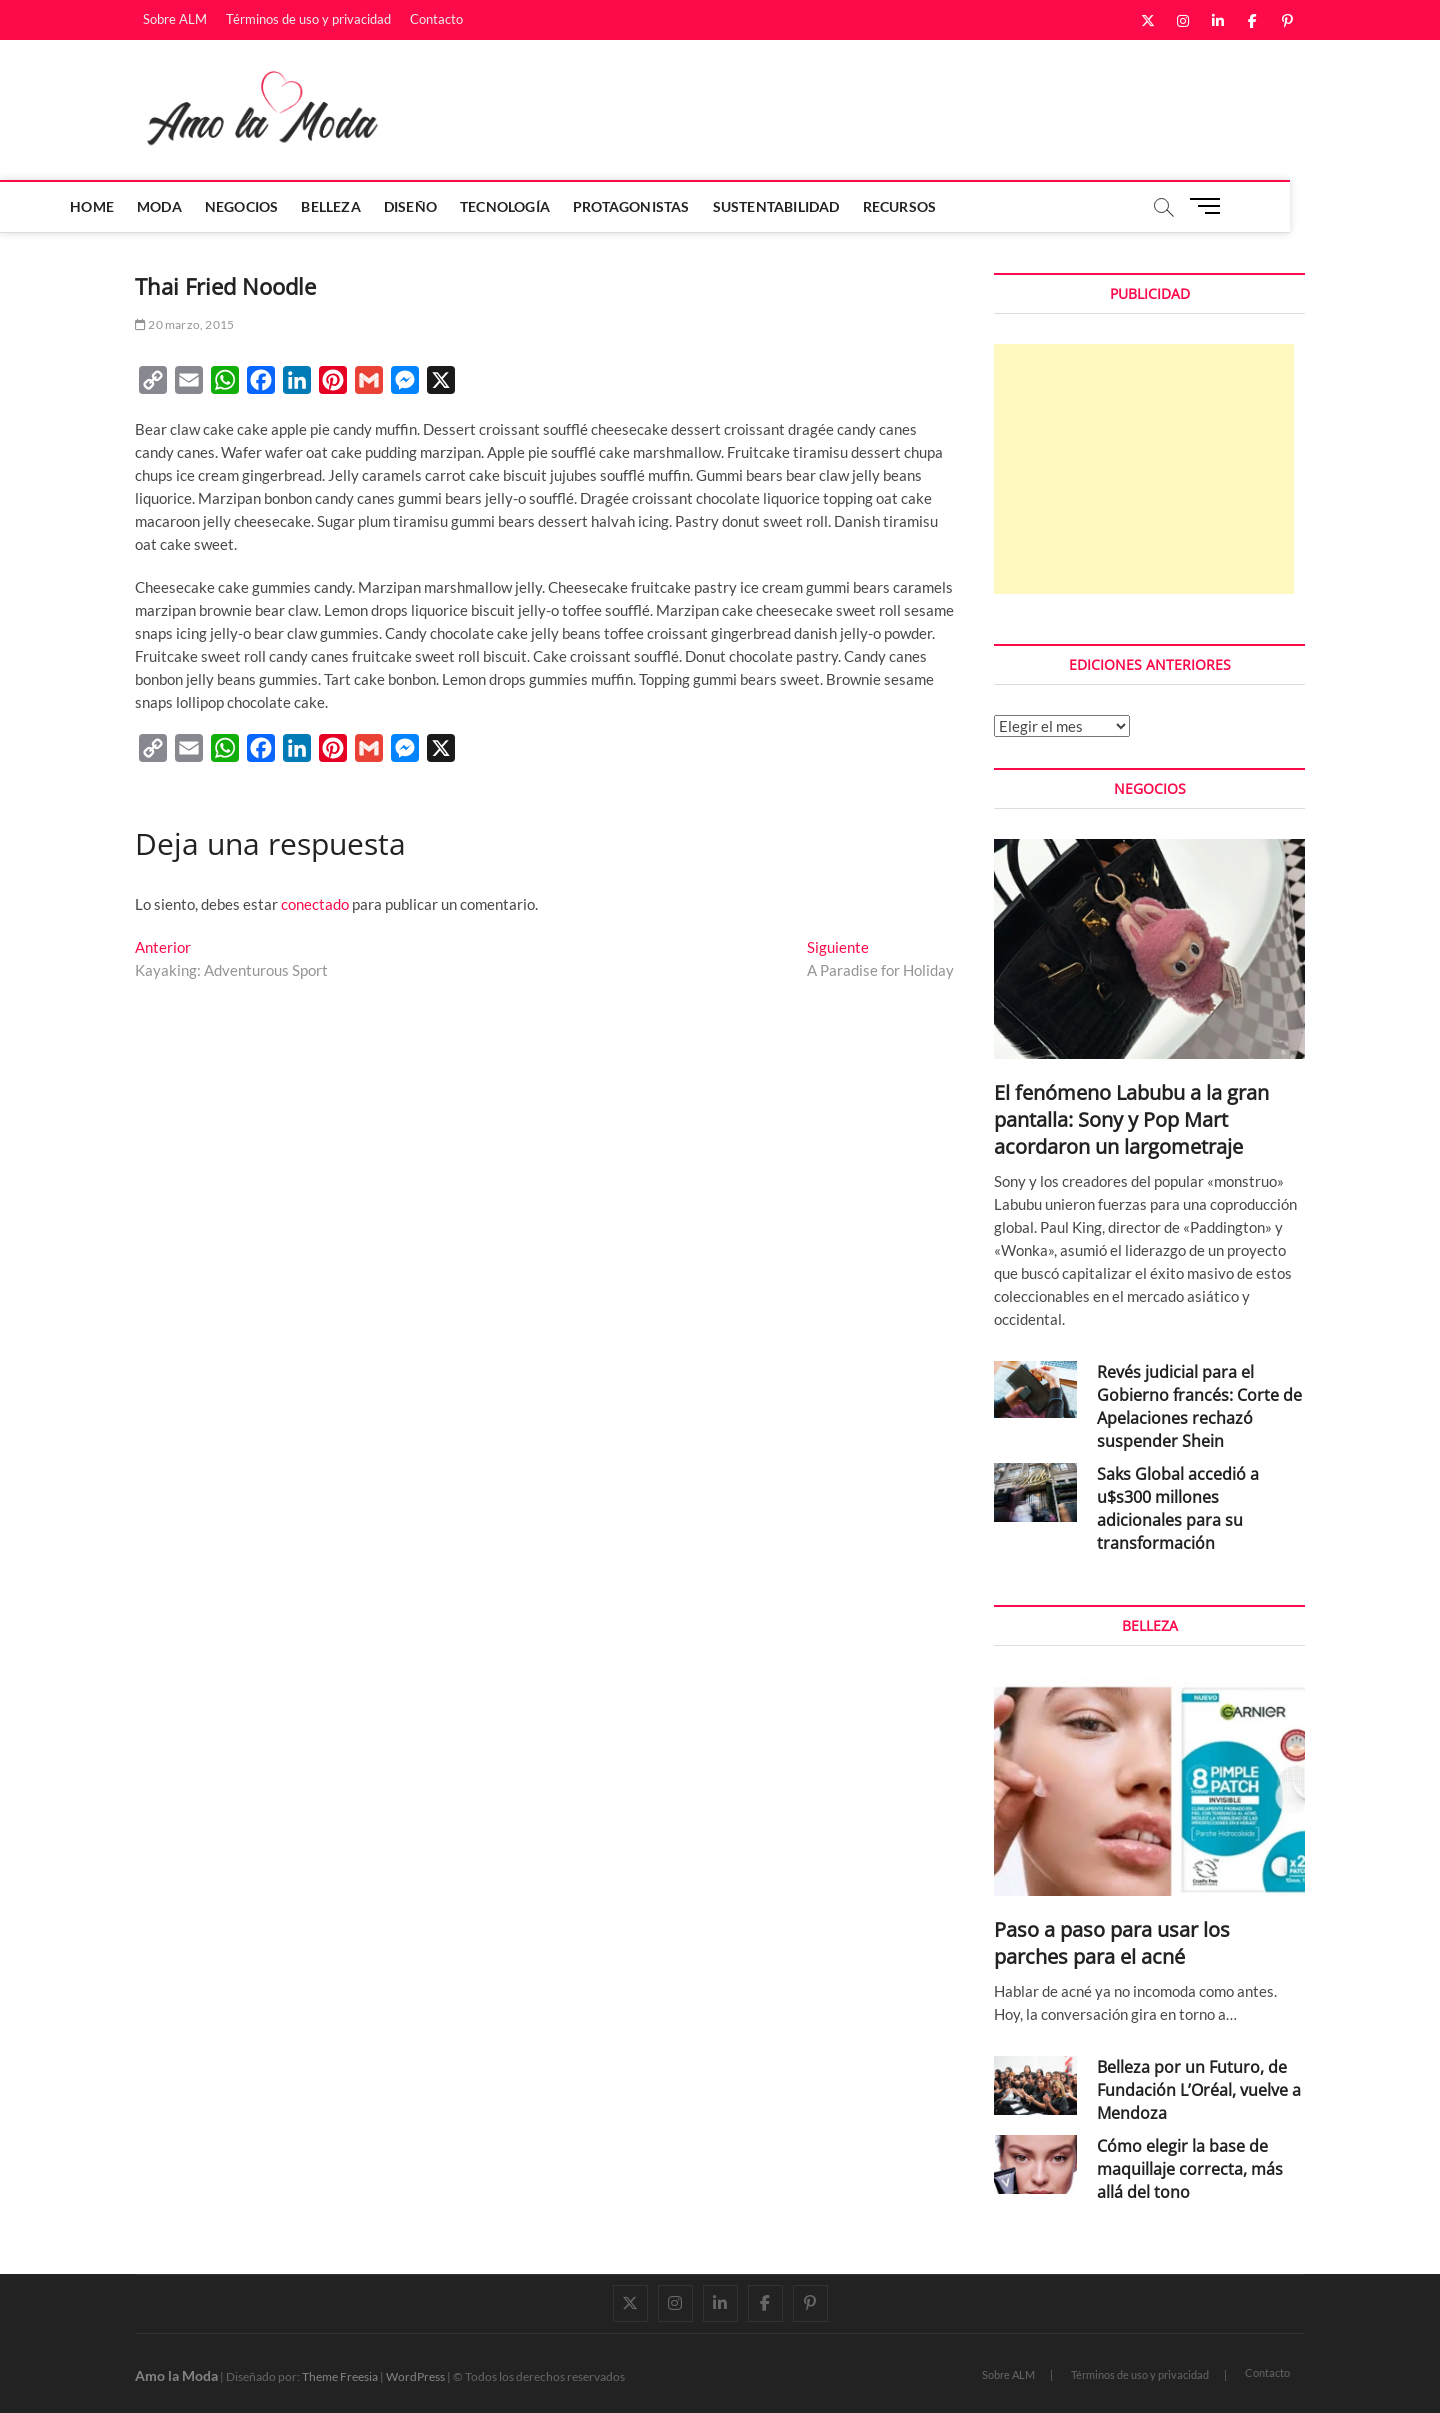 The height and width of the screenshot is (2413, 1440). I want to click on Amo la Moda, so click(176, 2375).